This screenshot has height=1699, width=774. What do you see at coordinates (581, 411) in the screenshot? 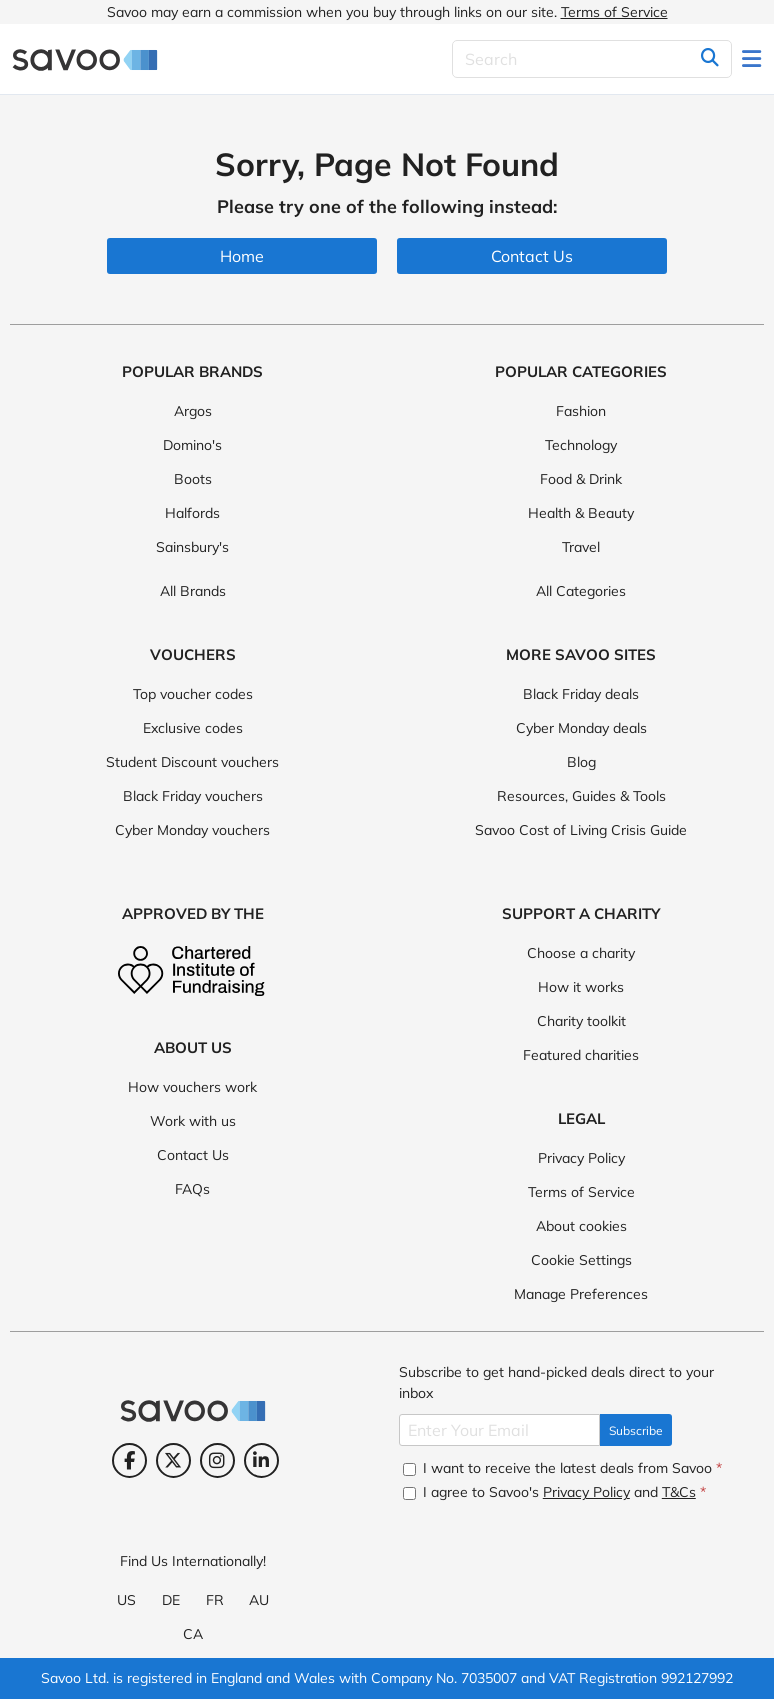
I see `Fashion` at bounding box center [581, 411].